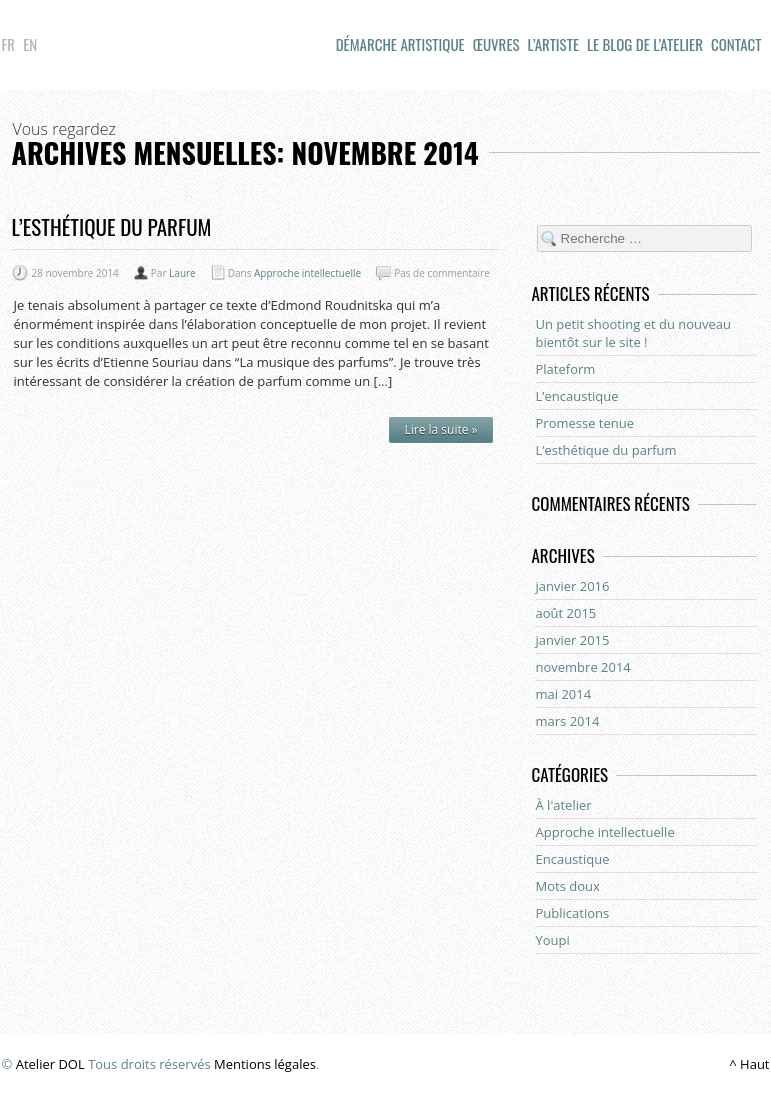 Image resolution: width=771 pixels, height=1094 pixels. I want to click on Plateform, so click(566, 369).